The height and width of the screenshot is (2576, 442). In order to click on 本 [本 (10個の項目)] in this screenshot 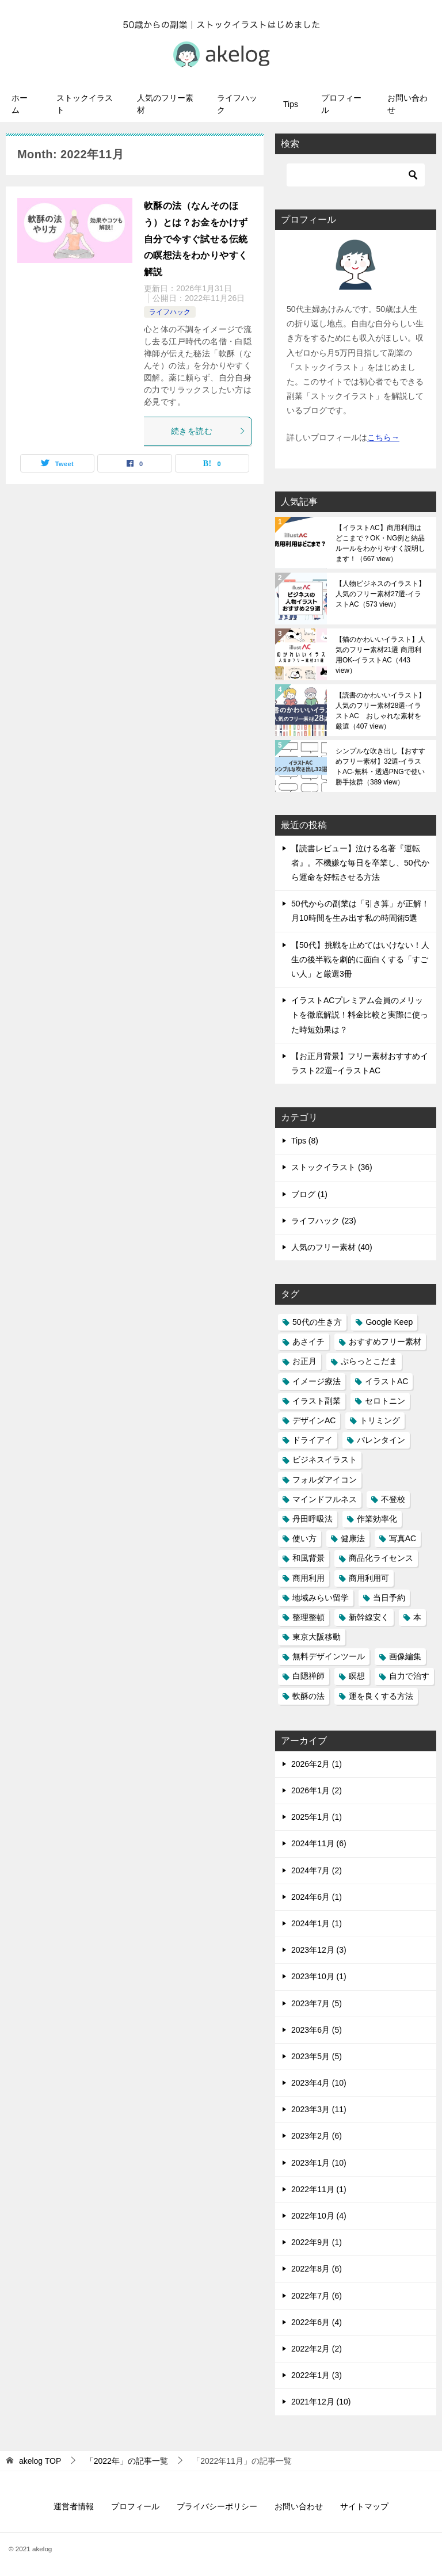, I will do `click(417, 1617)`.